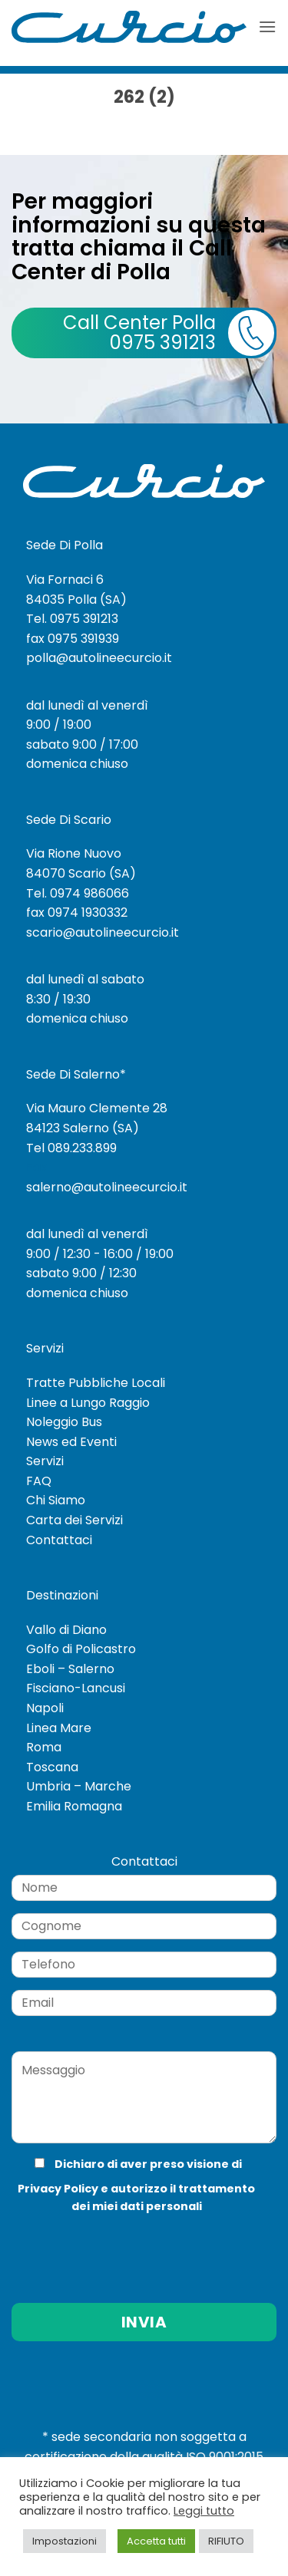 Image resolution: width=288 pixels, height=2576 pixels. What do you see at coordinates (75, 1688) in the screenshot?
I see `Fisciano-Lancusi` at bounding box center [75, 1688].